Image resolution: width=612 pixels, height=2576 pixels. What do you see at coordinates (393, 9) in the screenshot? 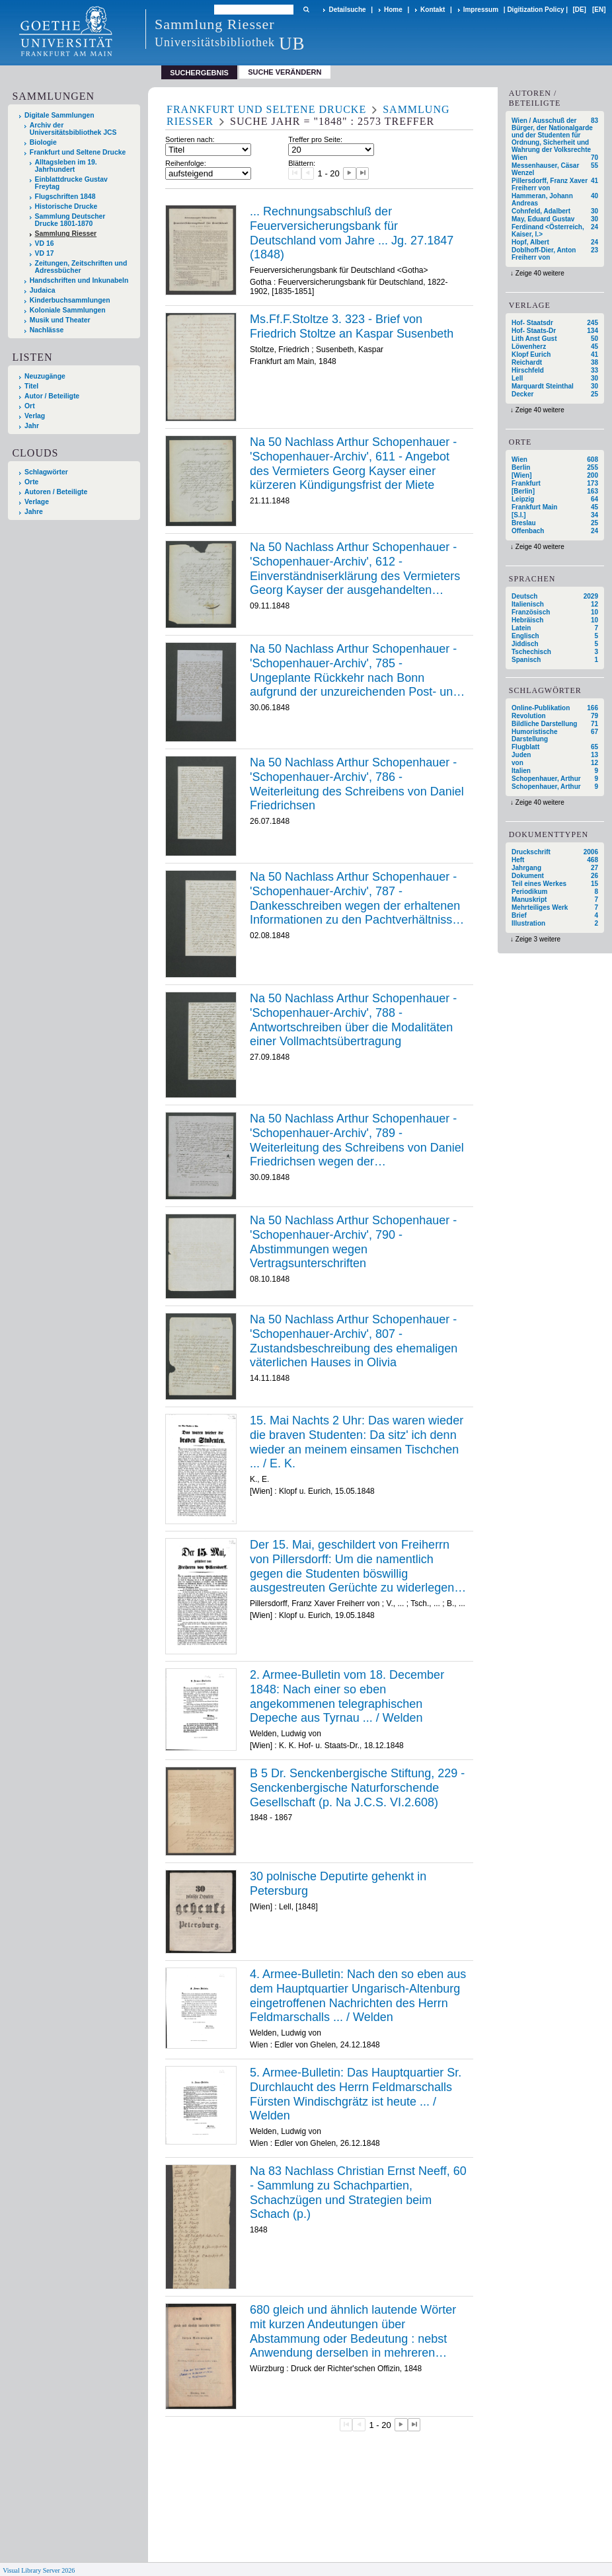
I see `Home` at bounding box center [393, 9].